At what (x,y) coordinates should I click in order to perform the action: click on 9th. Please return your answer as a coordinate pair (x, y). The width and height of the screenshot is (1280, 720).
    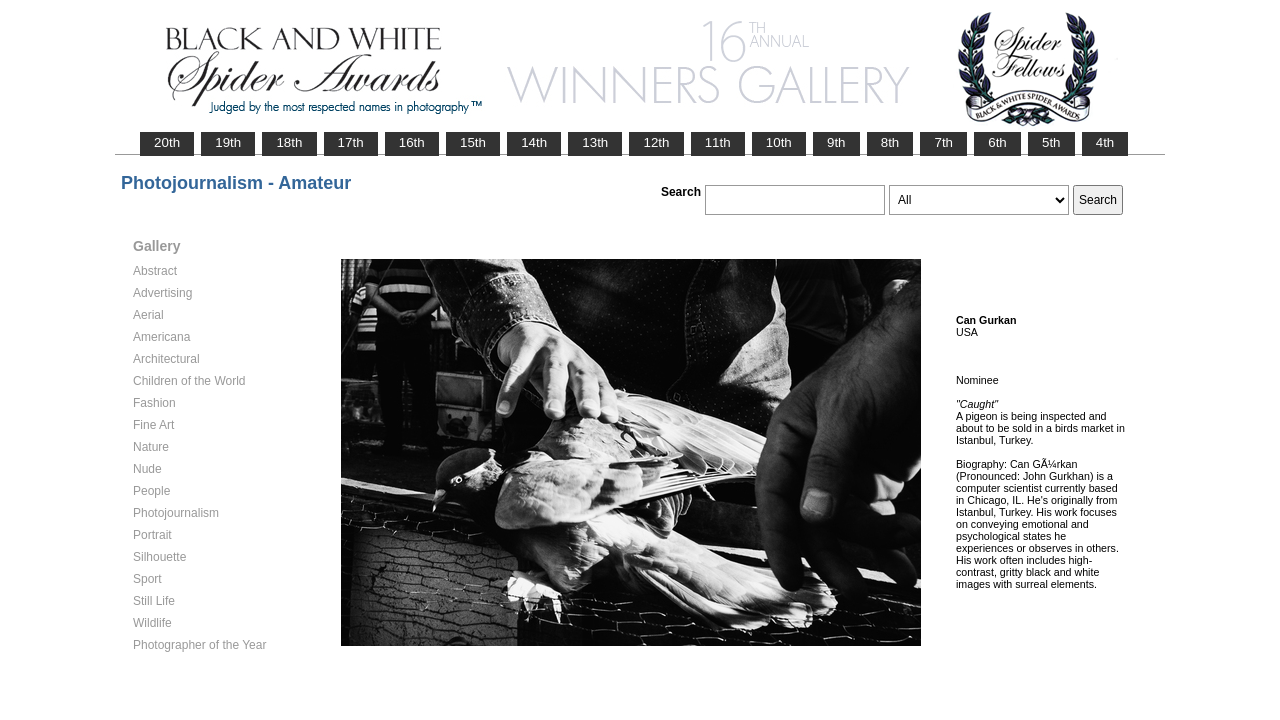
    Looking at the image, I should click on (836, 142).